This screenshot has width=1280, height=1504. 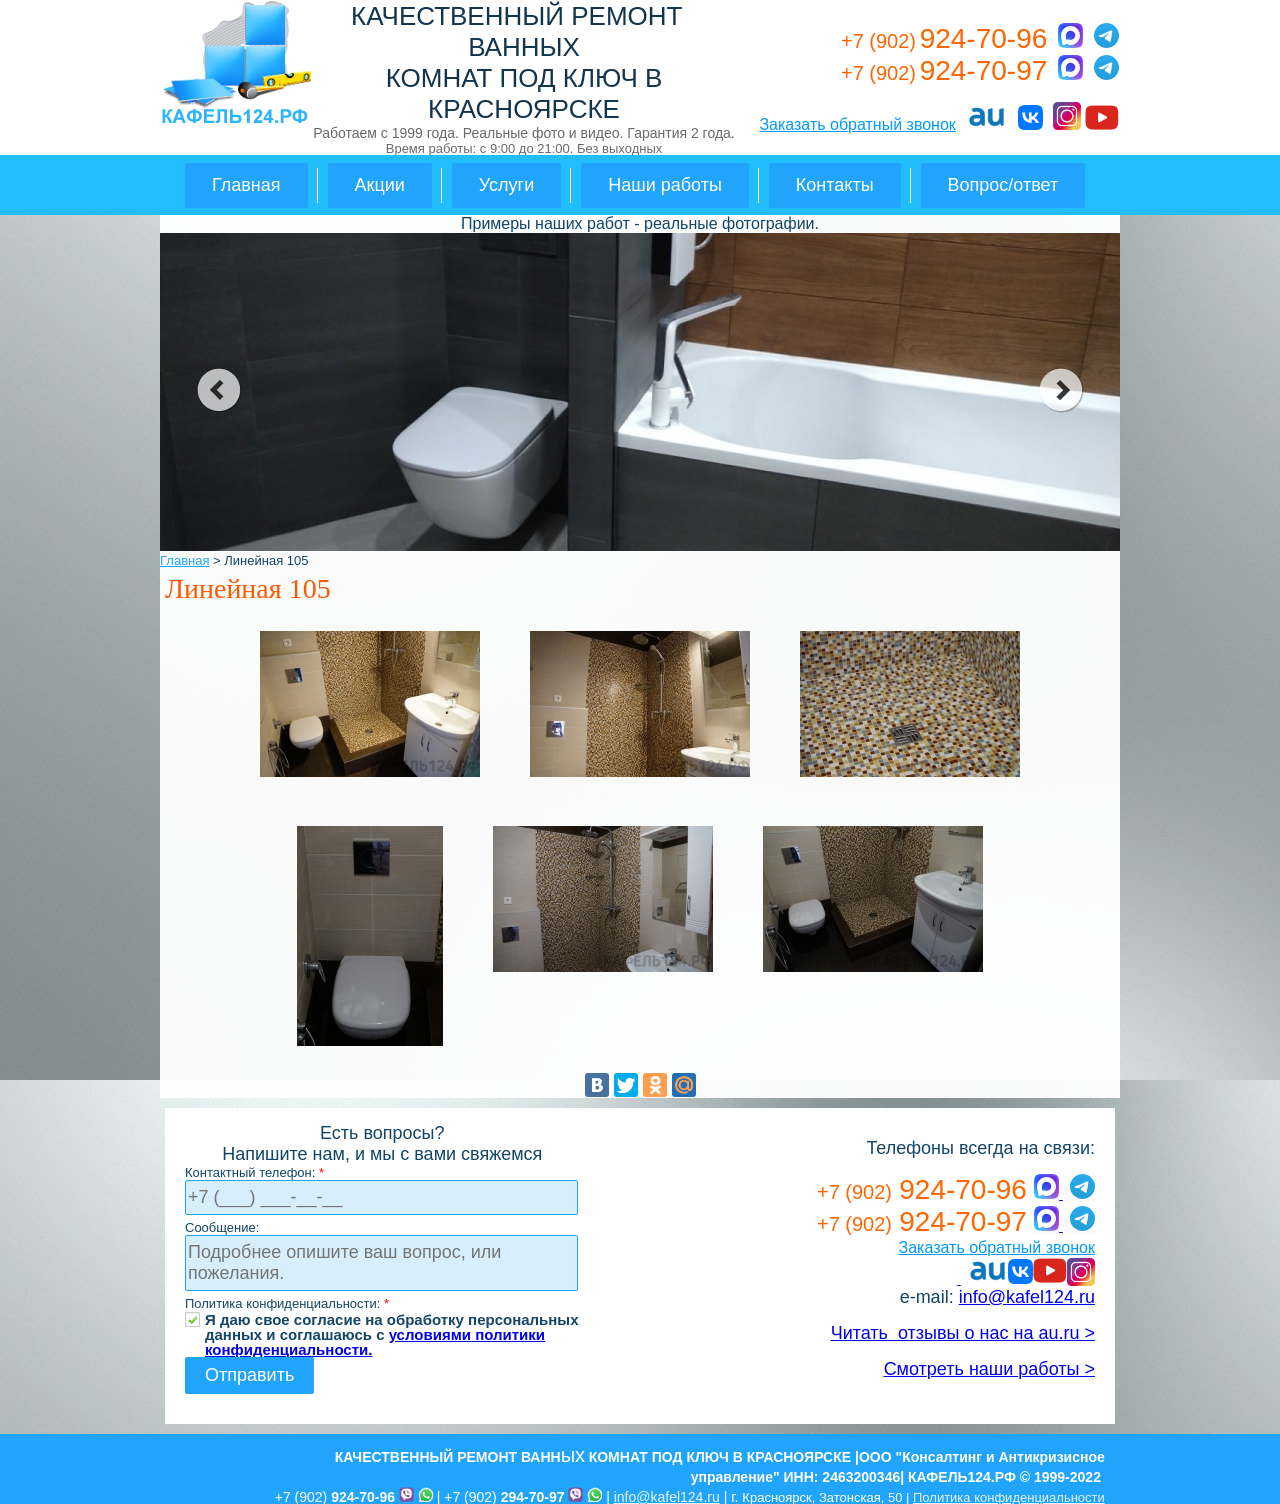 I want to click on Вопрос/ответ, so click(x=1003, y=185).